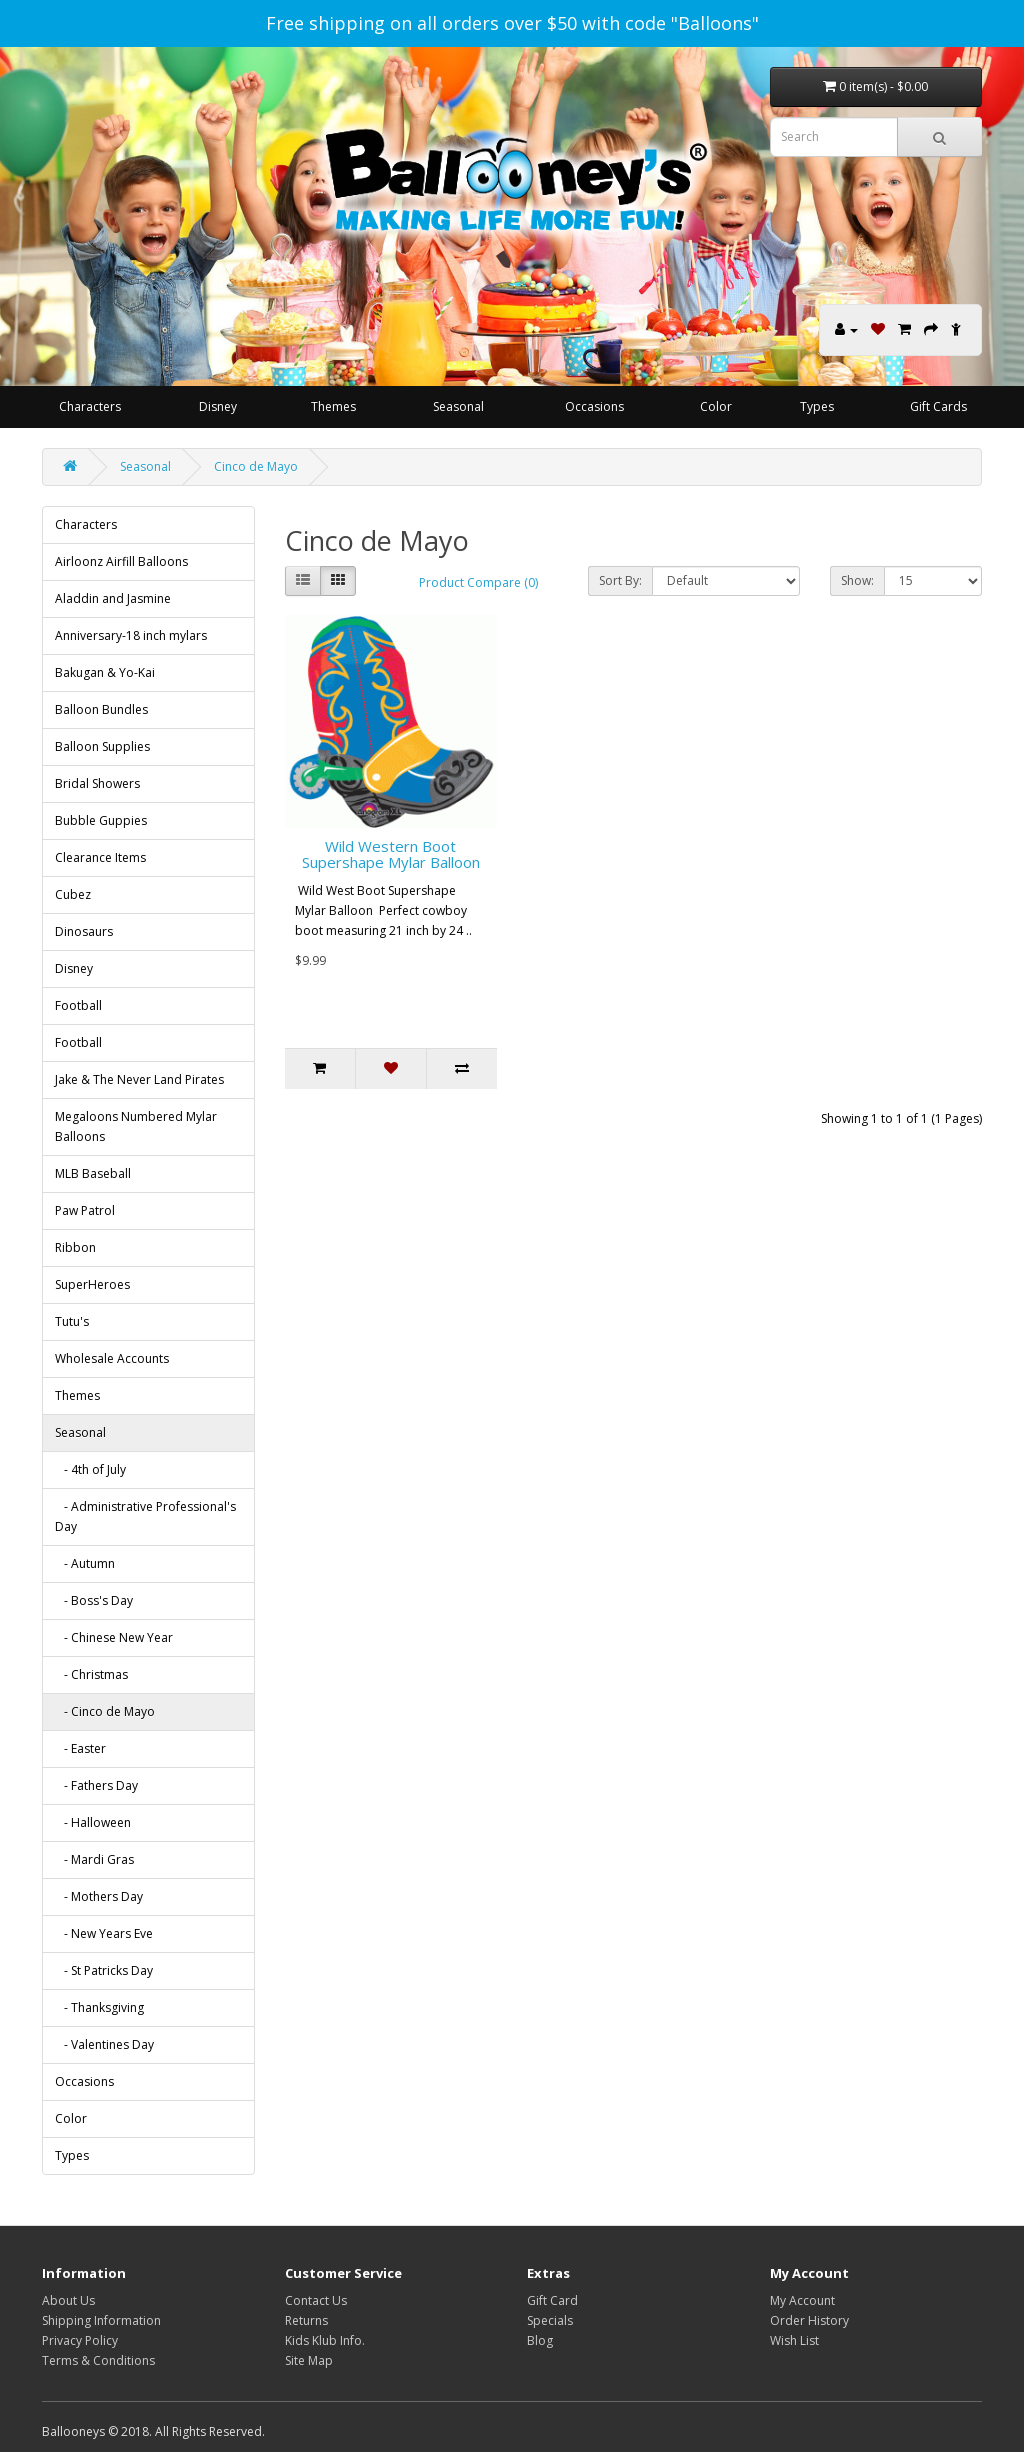 This screenshot has width=1024, height=2452. I want to click on - Valentines Day, so click(104, 2044).